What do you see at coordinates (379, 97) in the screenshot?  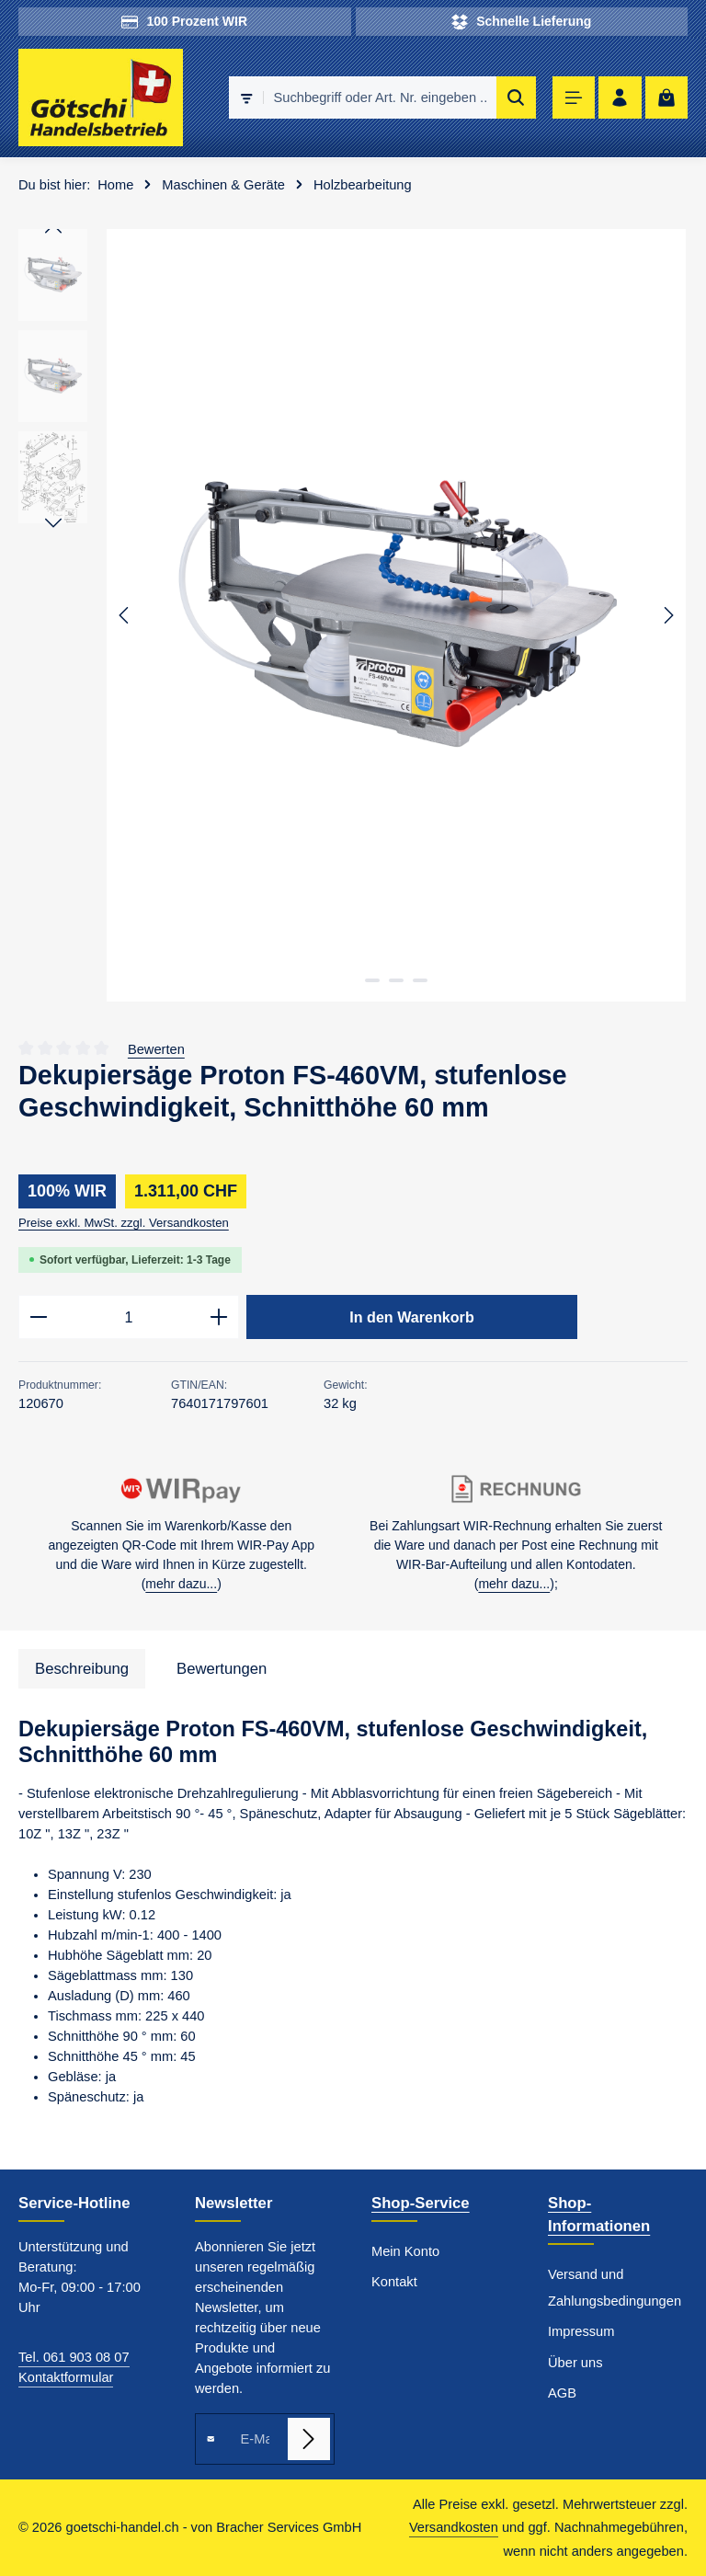 I see `[combobox]` at bounding box center [379, 97].